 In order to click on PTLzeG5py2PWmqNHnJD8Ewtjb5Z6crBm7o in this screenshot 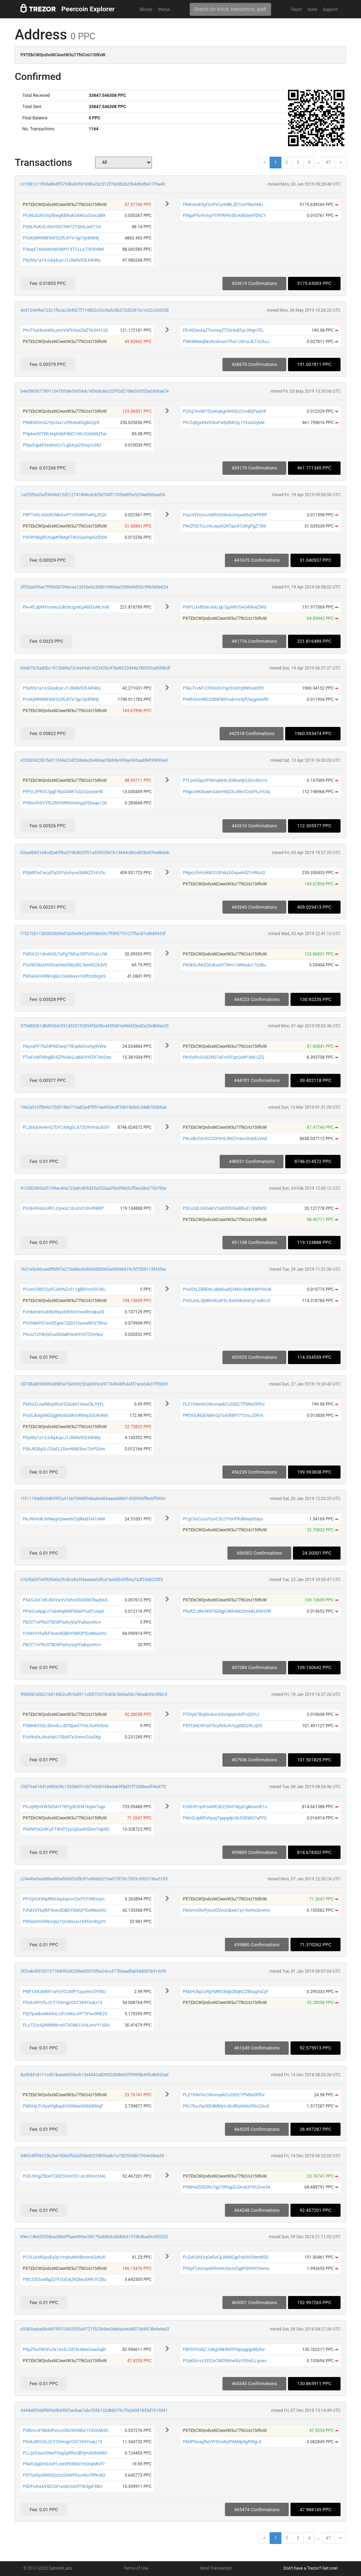, I will do `click(225, 780)`.